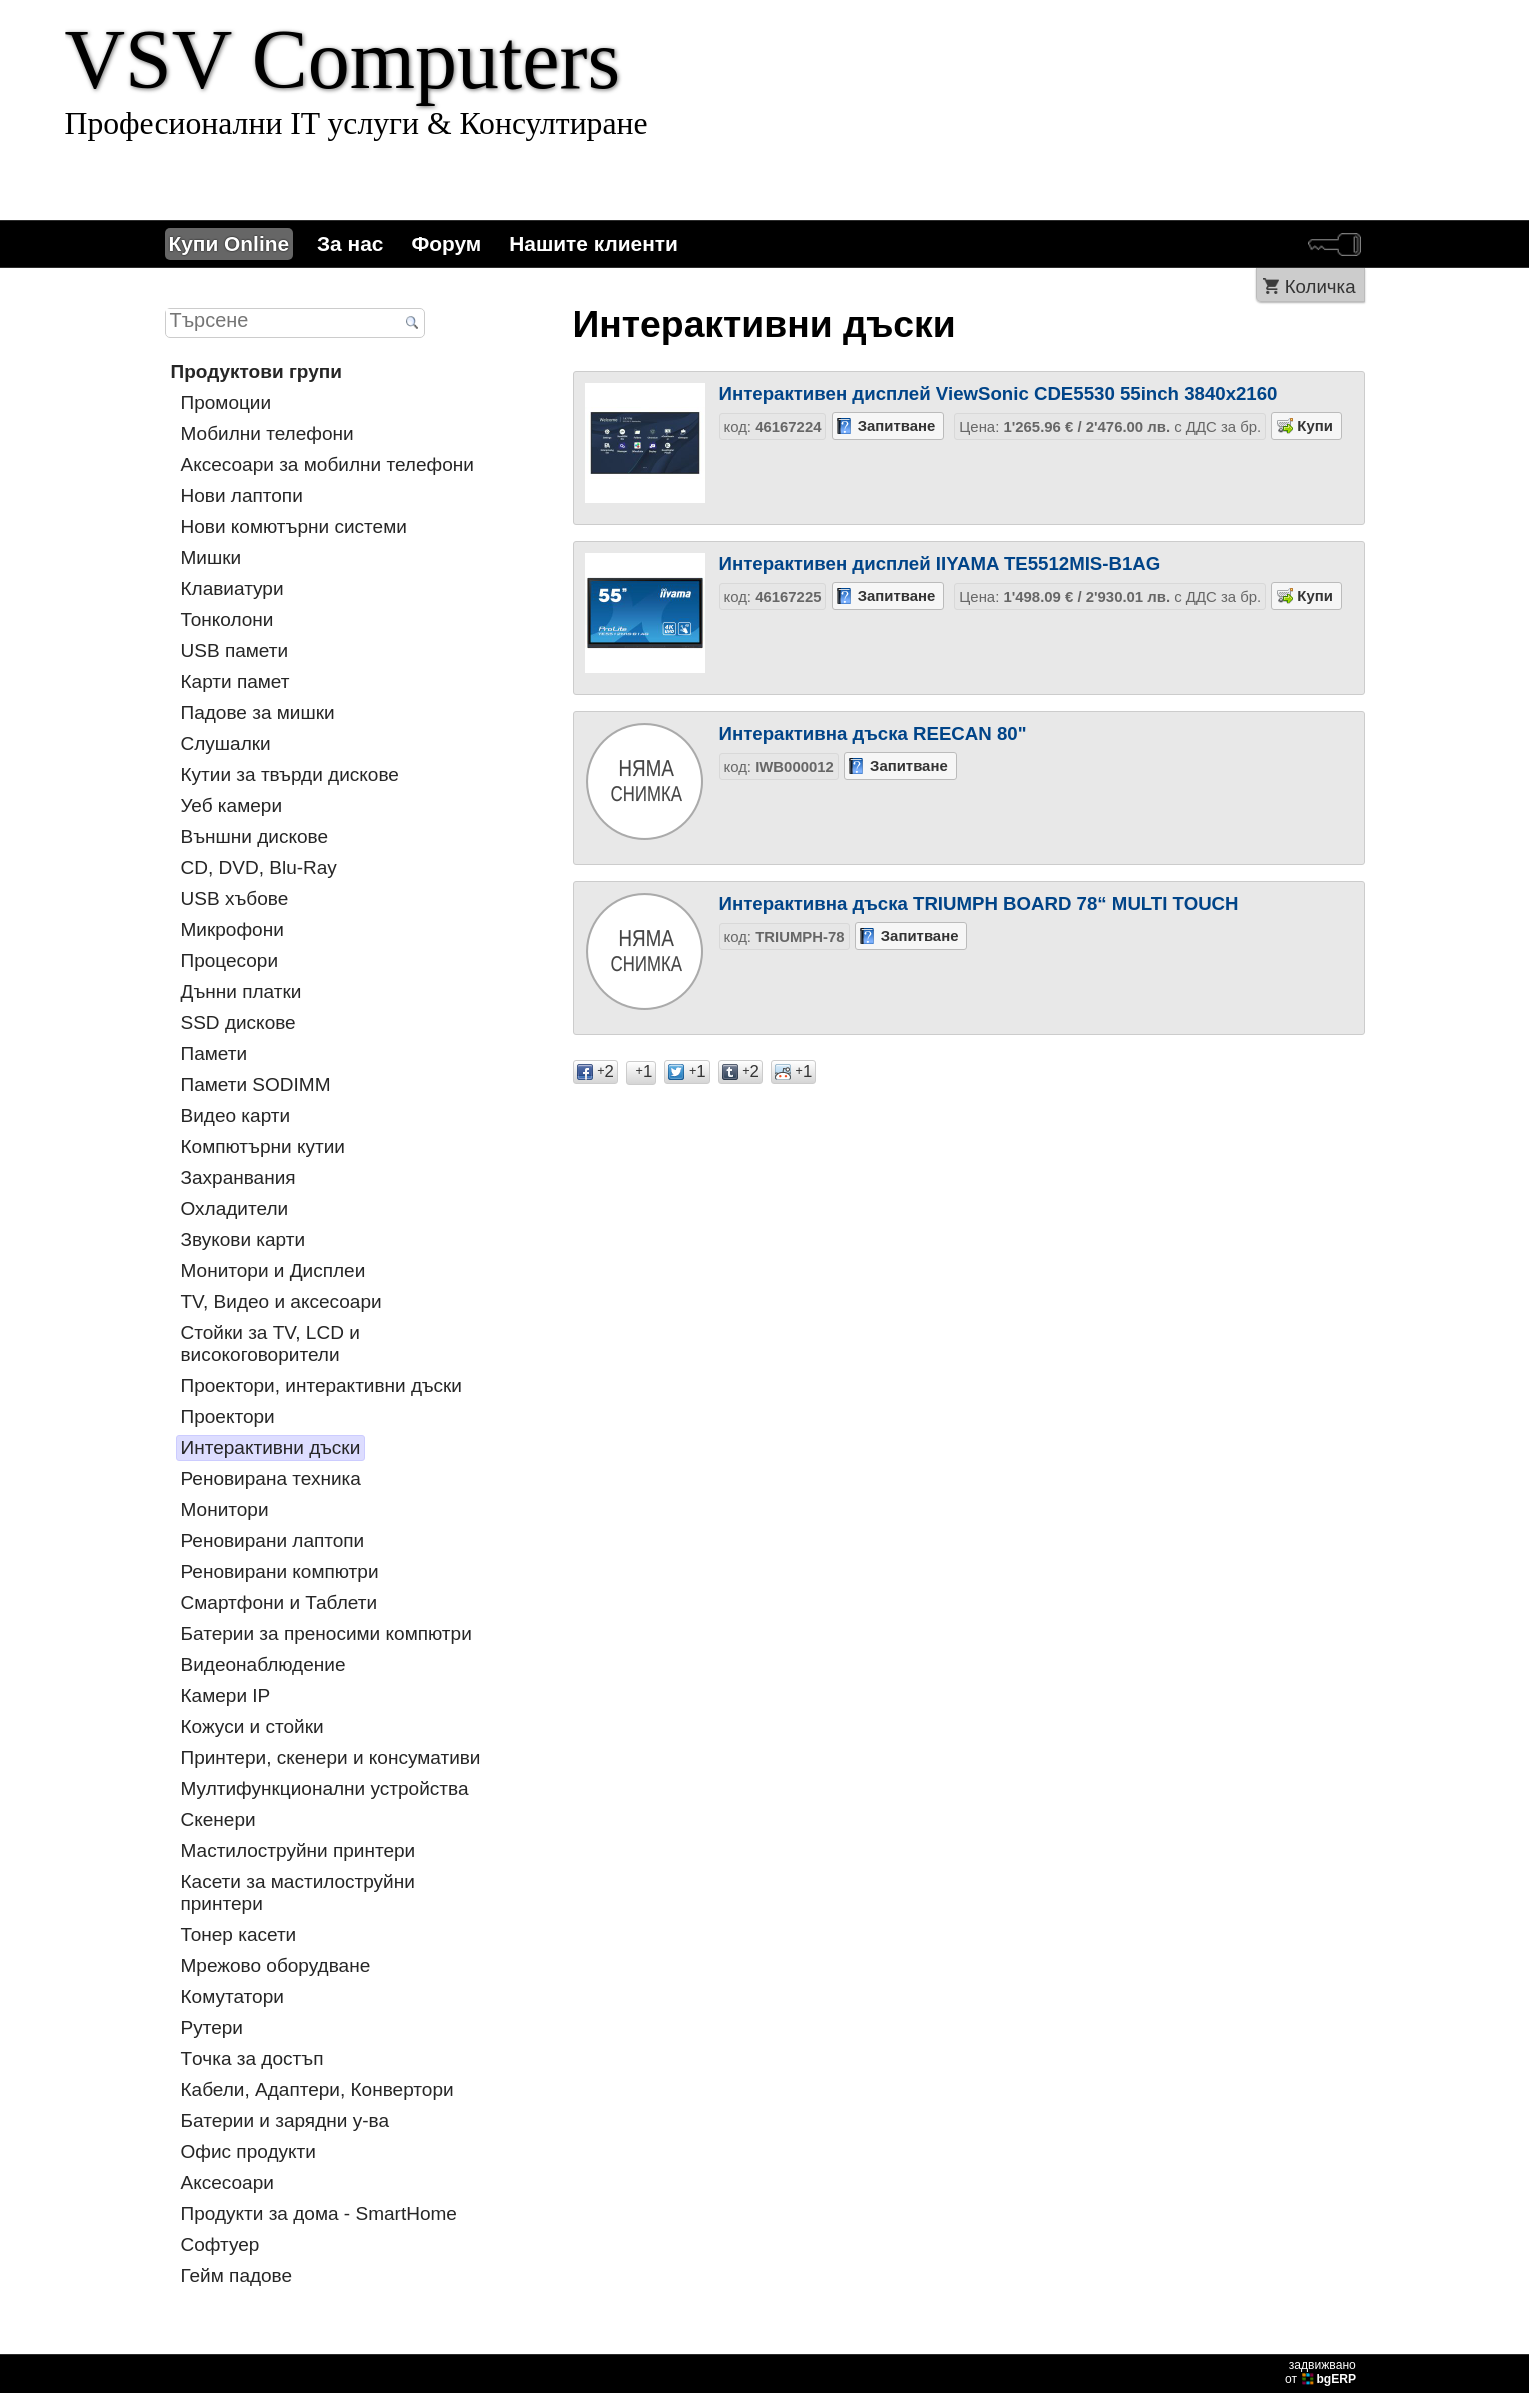 This screenshot has height=2393, width=1529. Describe the element at coordinates (270, 1343) in the screenshot. I see `Стойки за TV, LCD и високоговорители` at that location.